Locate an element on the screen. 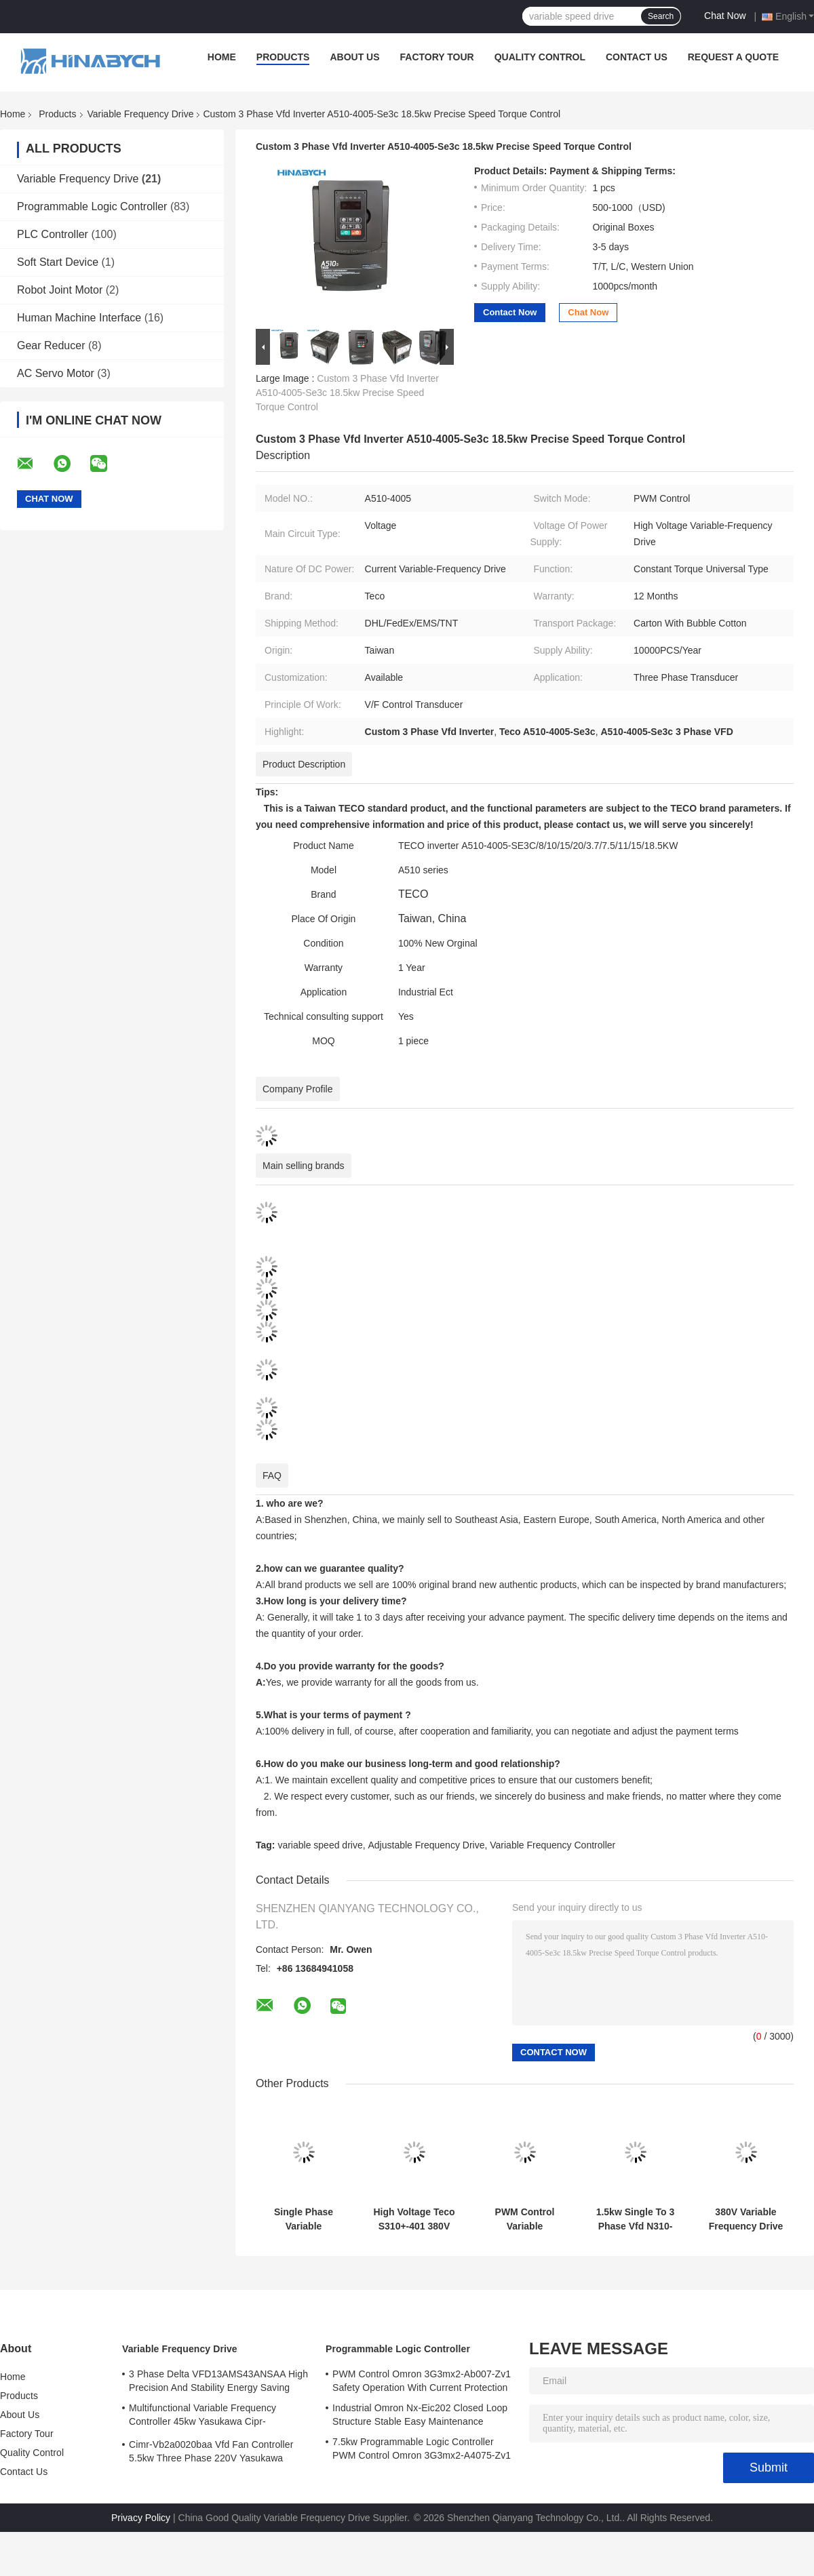  Gear Reducer is located at coordinates (51, 345).